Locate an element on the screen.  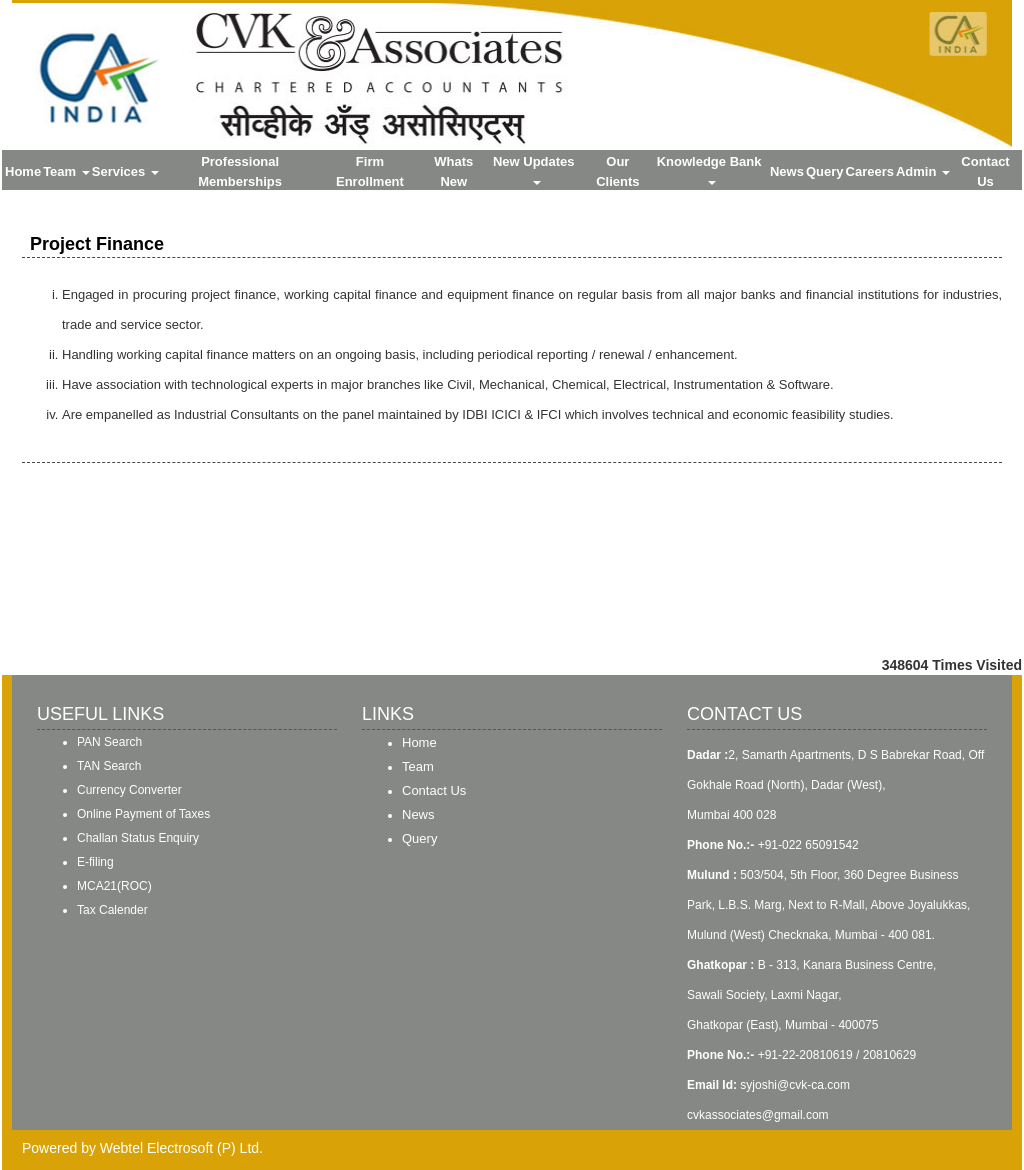
syjoshi@cvk-ca.com is located at coordinates (795, 1085).